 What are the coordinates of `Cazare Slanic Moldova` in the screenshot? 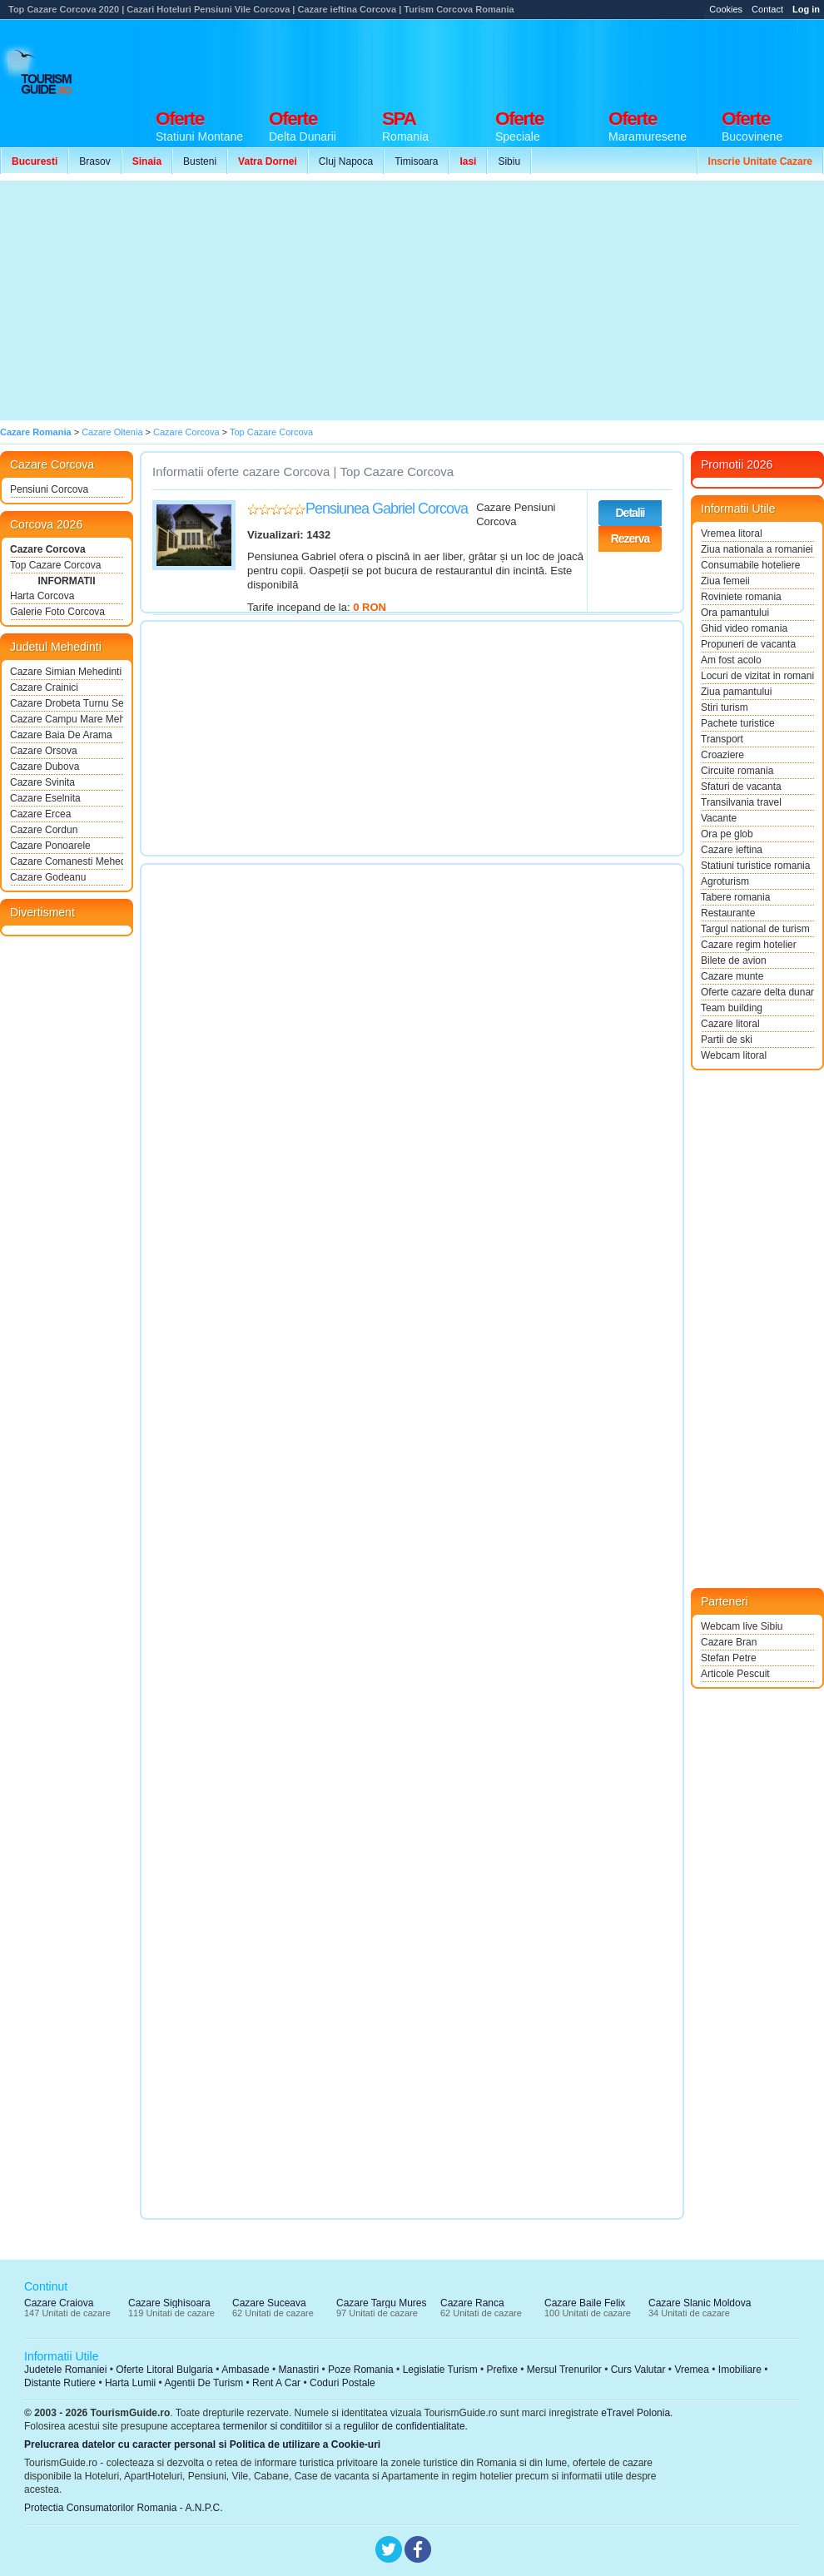 It's located at (699, 2303).